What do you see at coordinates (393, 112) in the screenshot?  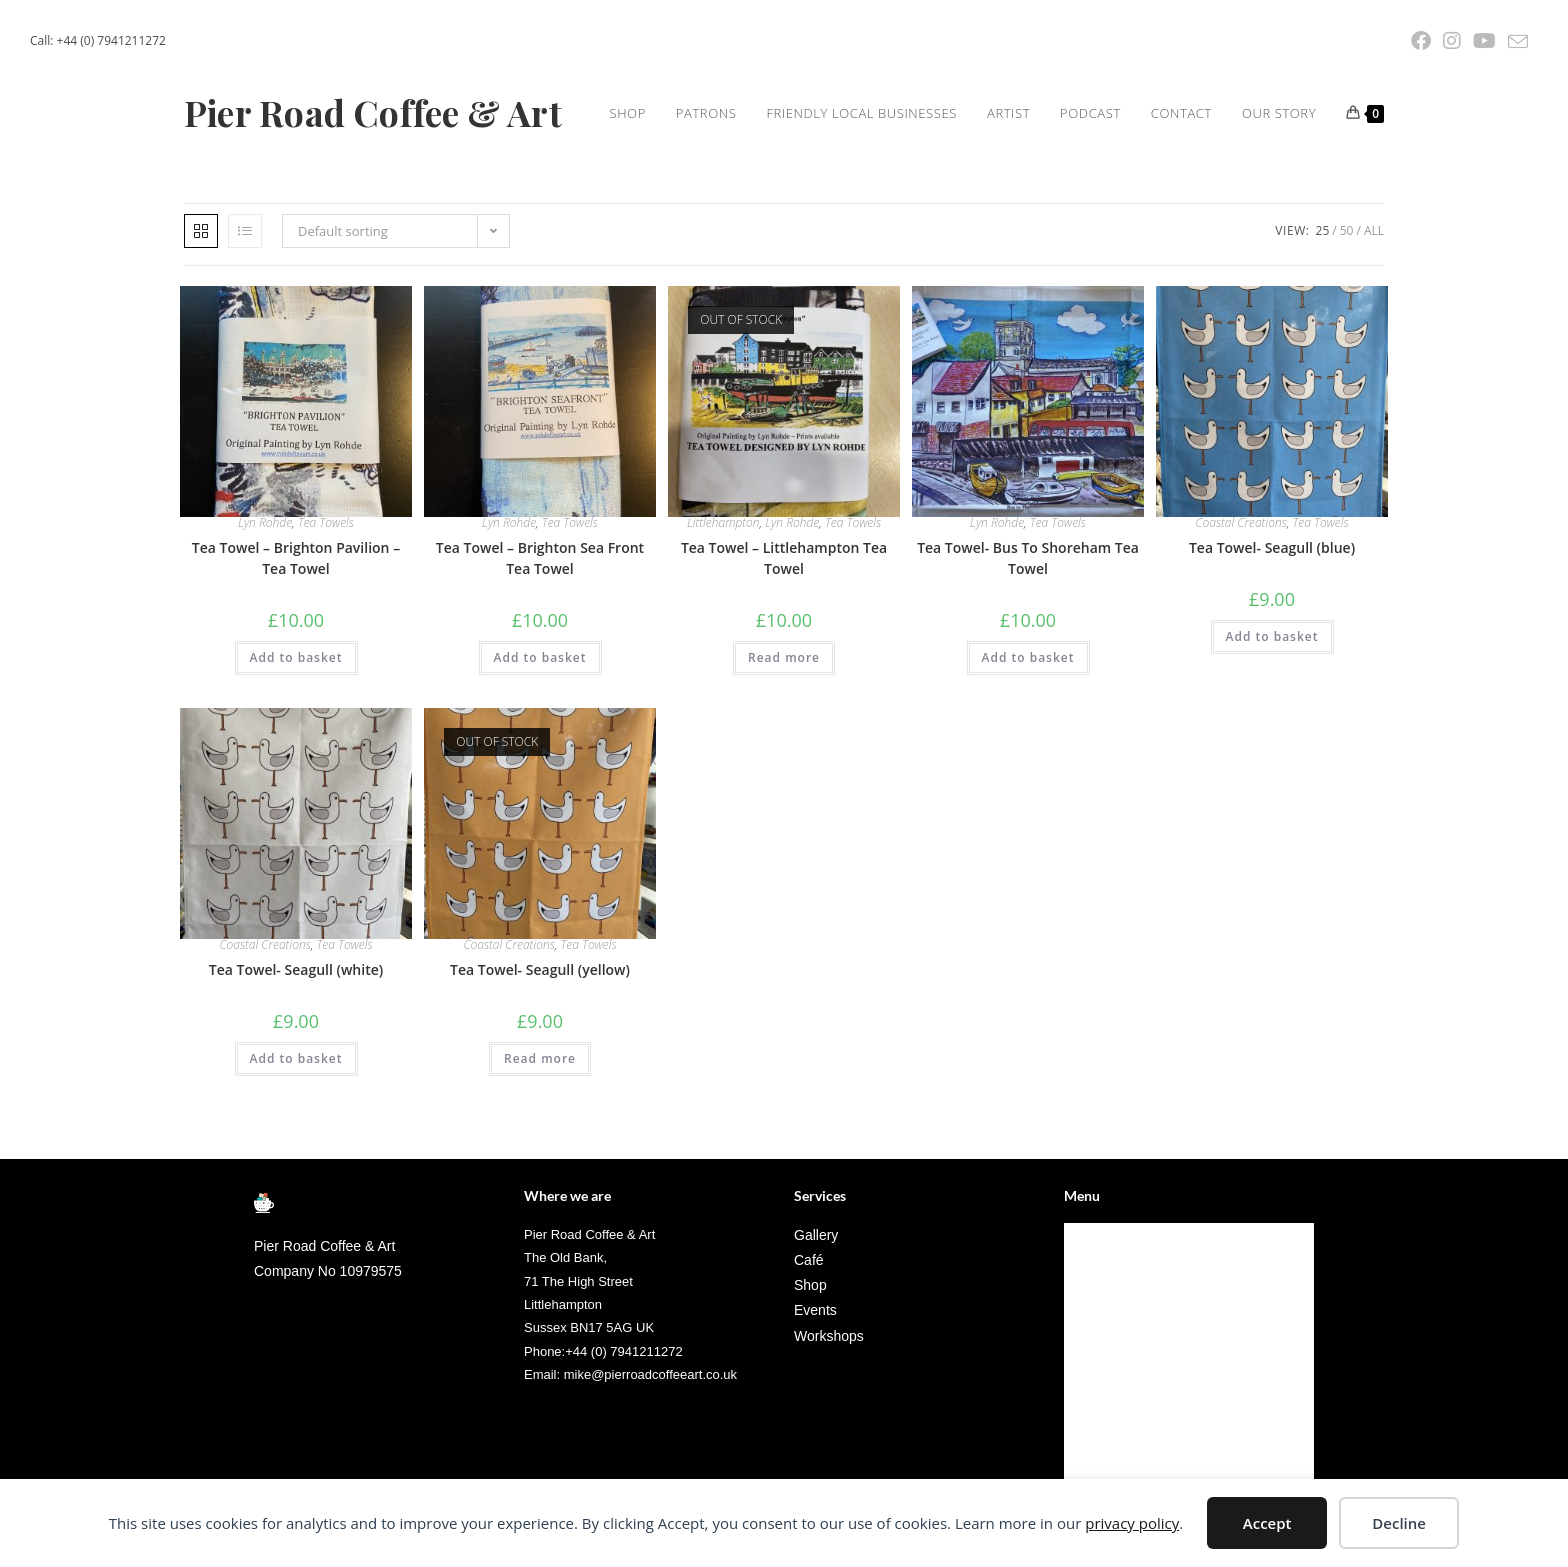 I see `Pier Road Coffee & Art` at bounding box center [393, 112].